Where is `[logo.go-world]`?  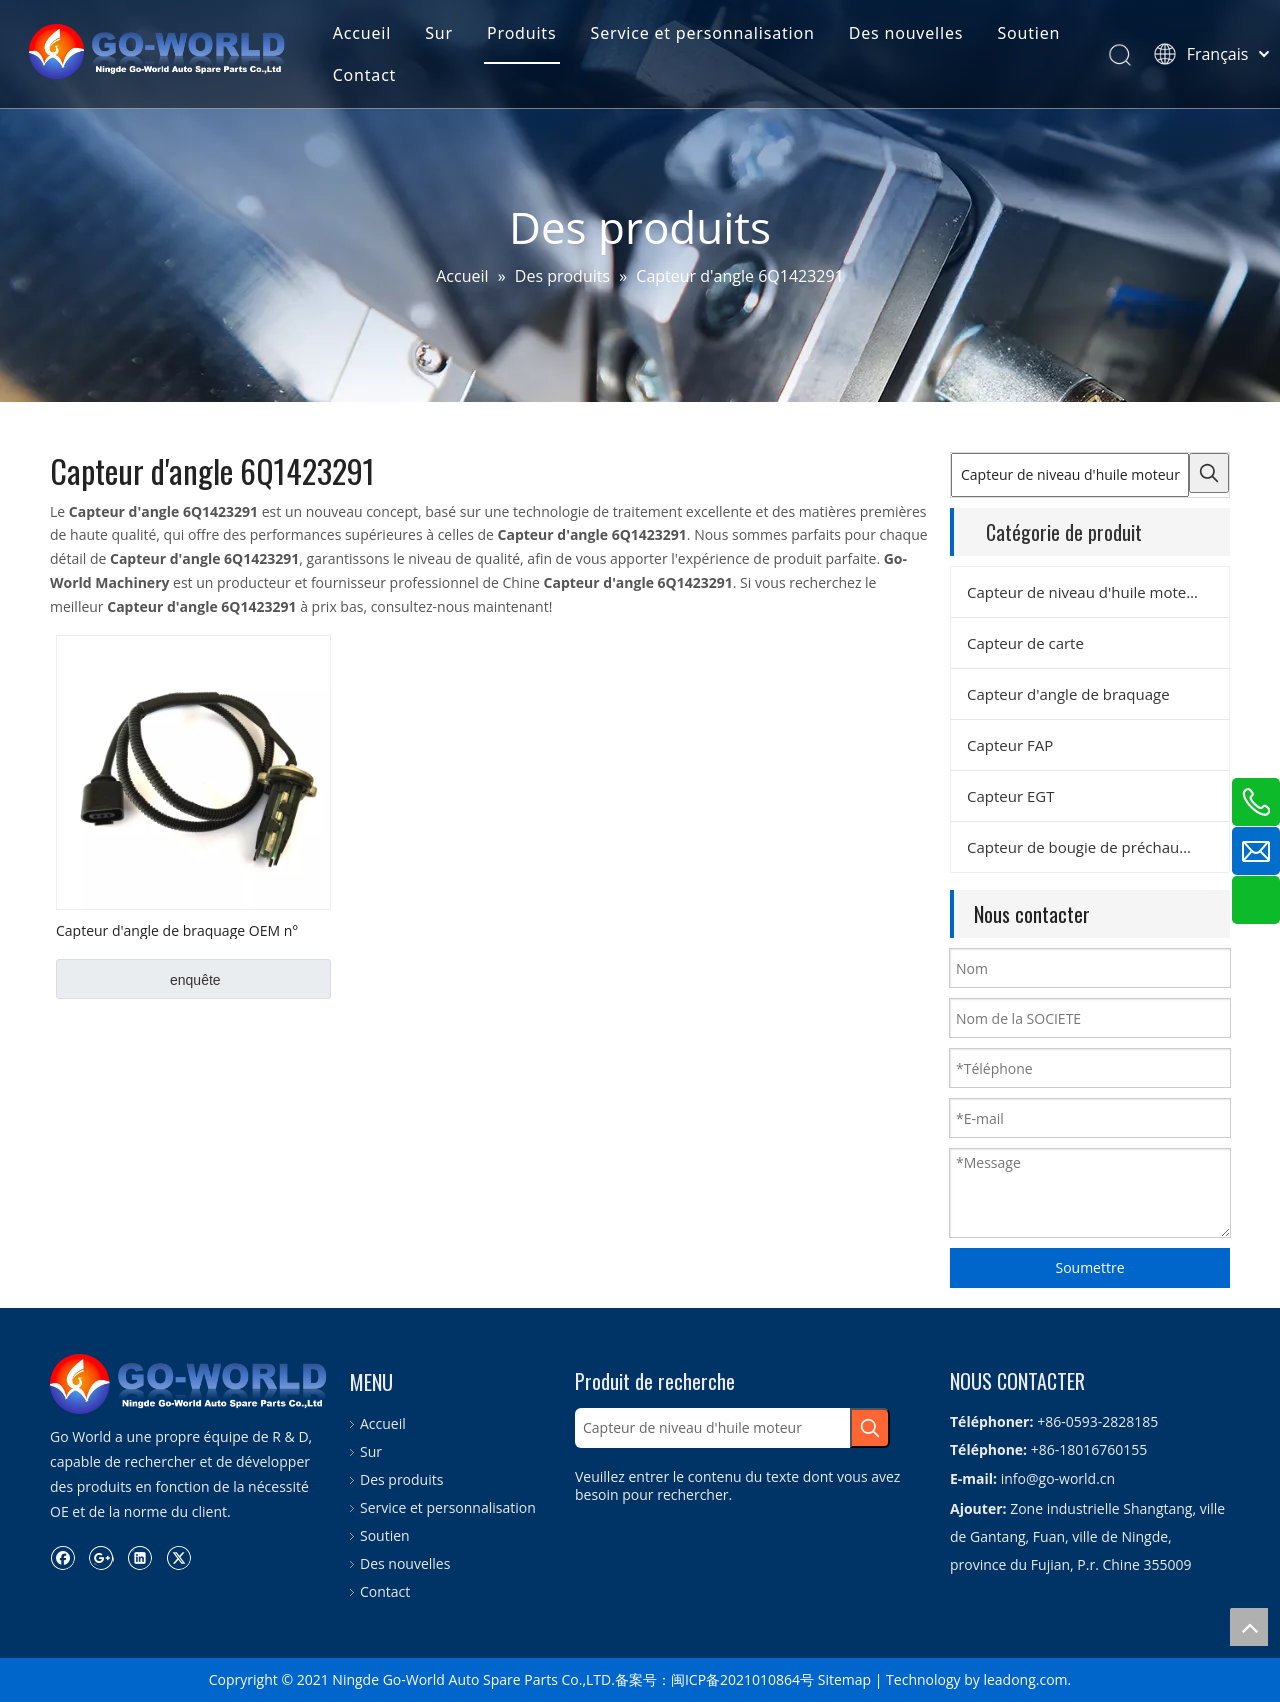
[logo.go-world] is located at coordinates (190, 1384).